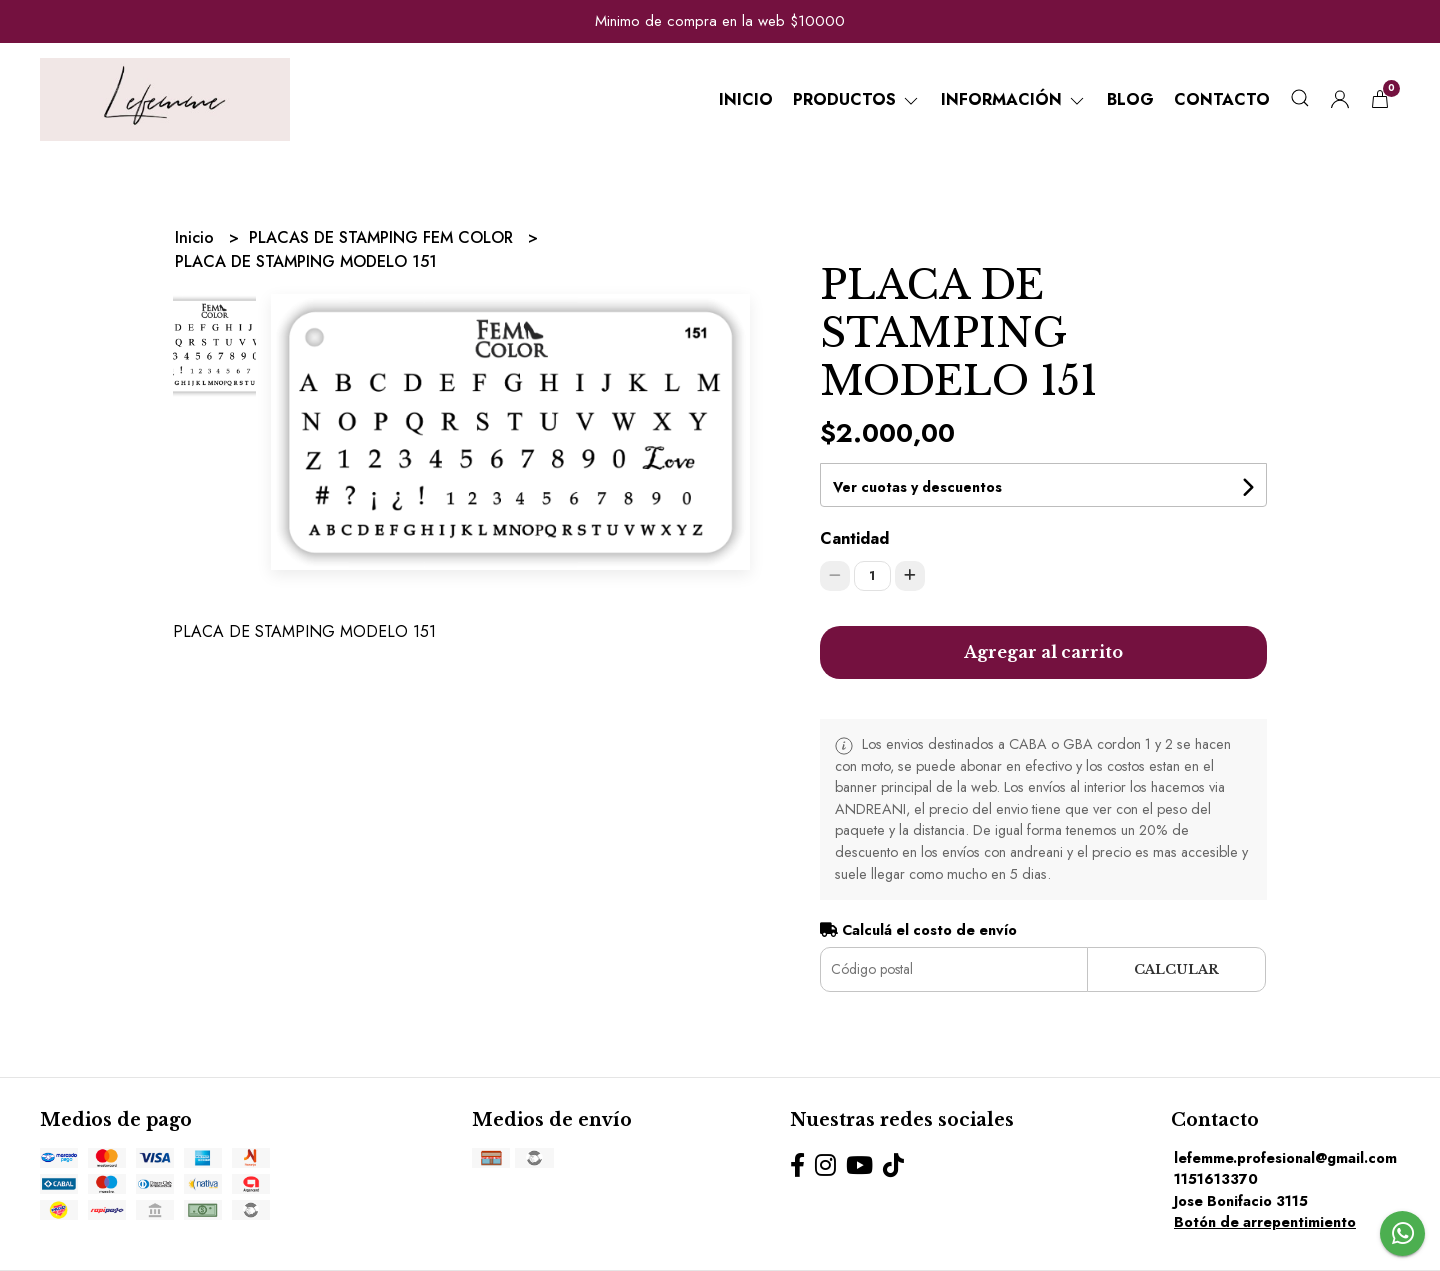  Describe the element at coordinates (383, 237) in the screenshot. I see `PLACAS DE STAMPING FEM COLOR` at that location.